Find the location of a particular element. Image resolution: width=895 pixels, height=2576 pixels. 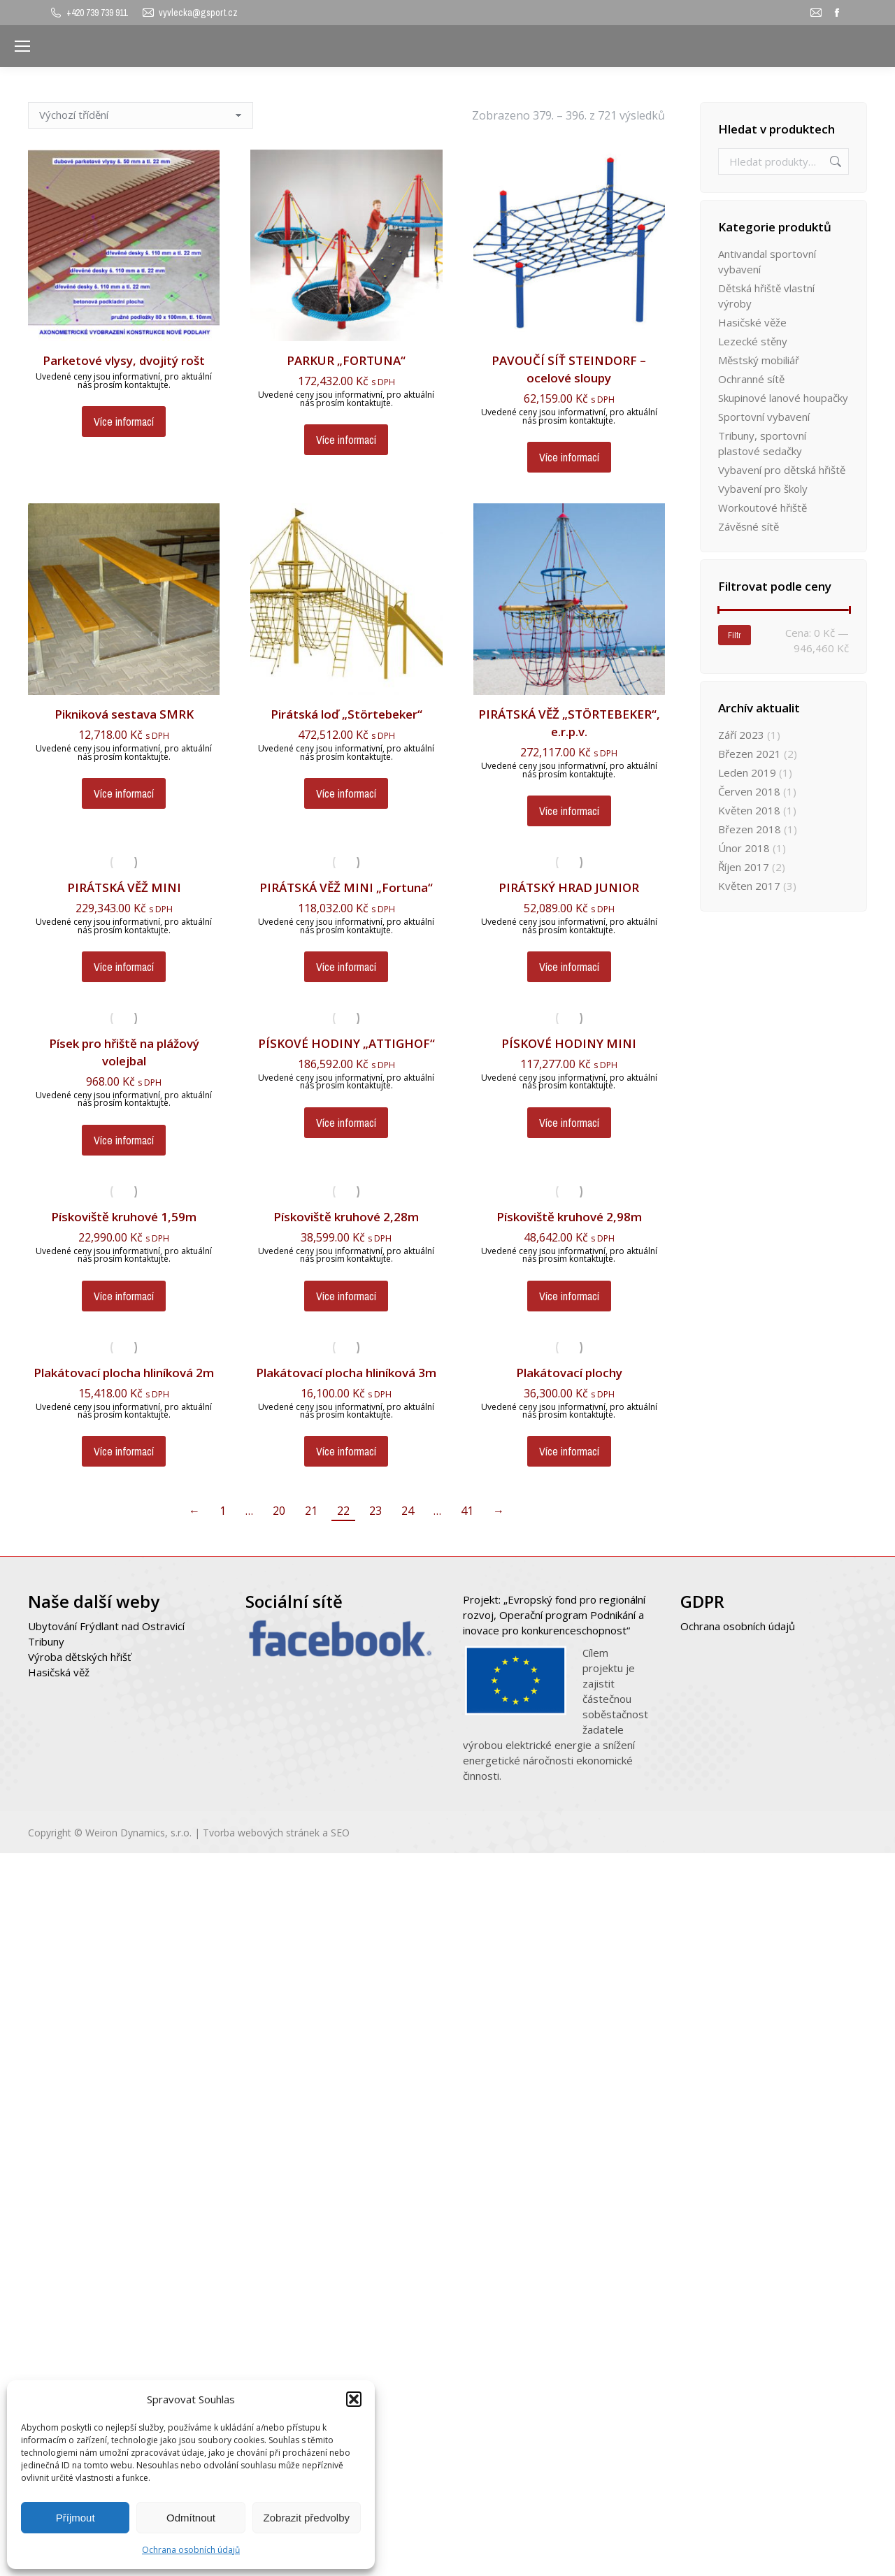

23 is located at coordinates (375, 1510).